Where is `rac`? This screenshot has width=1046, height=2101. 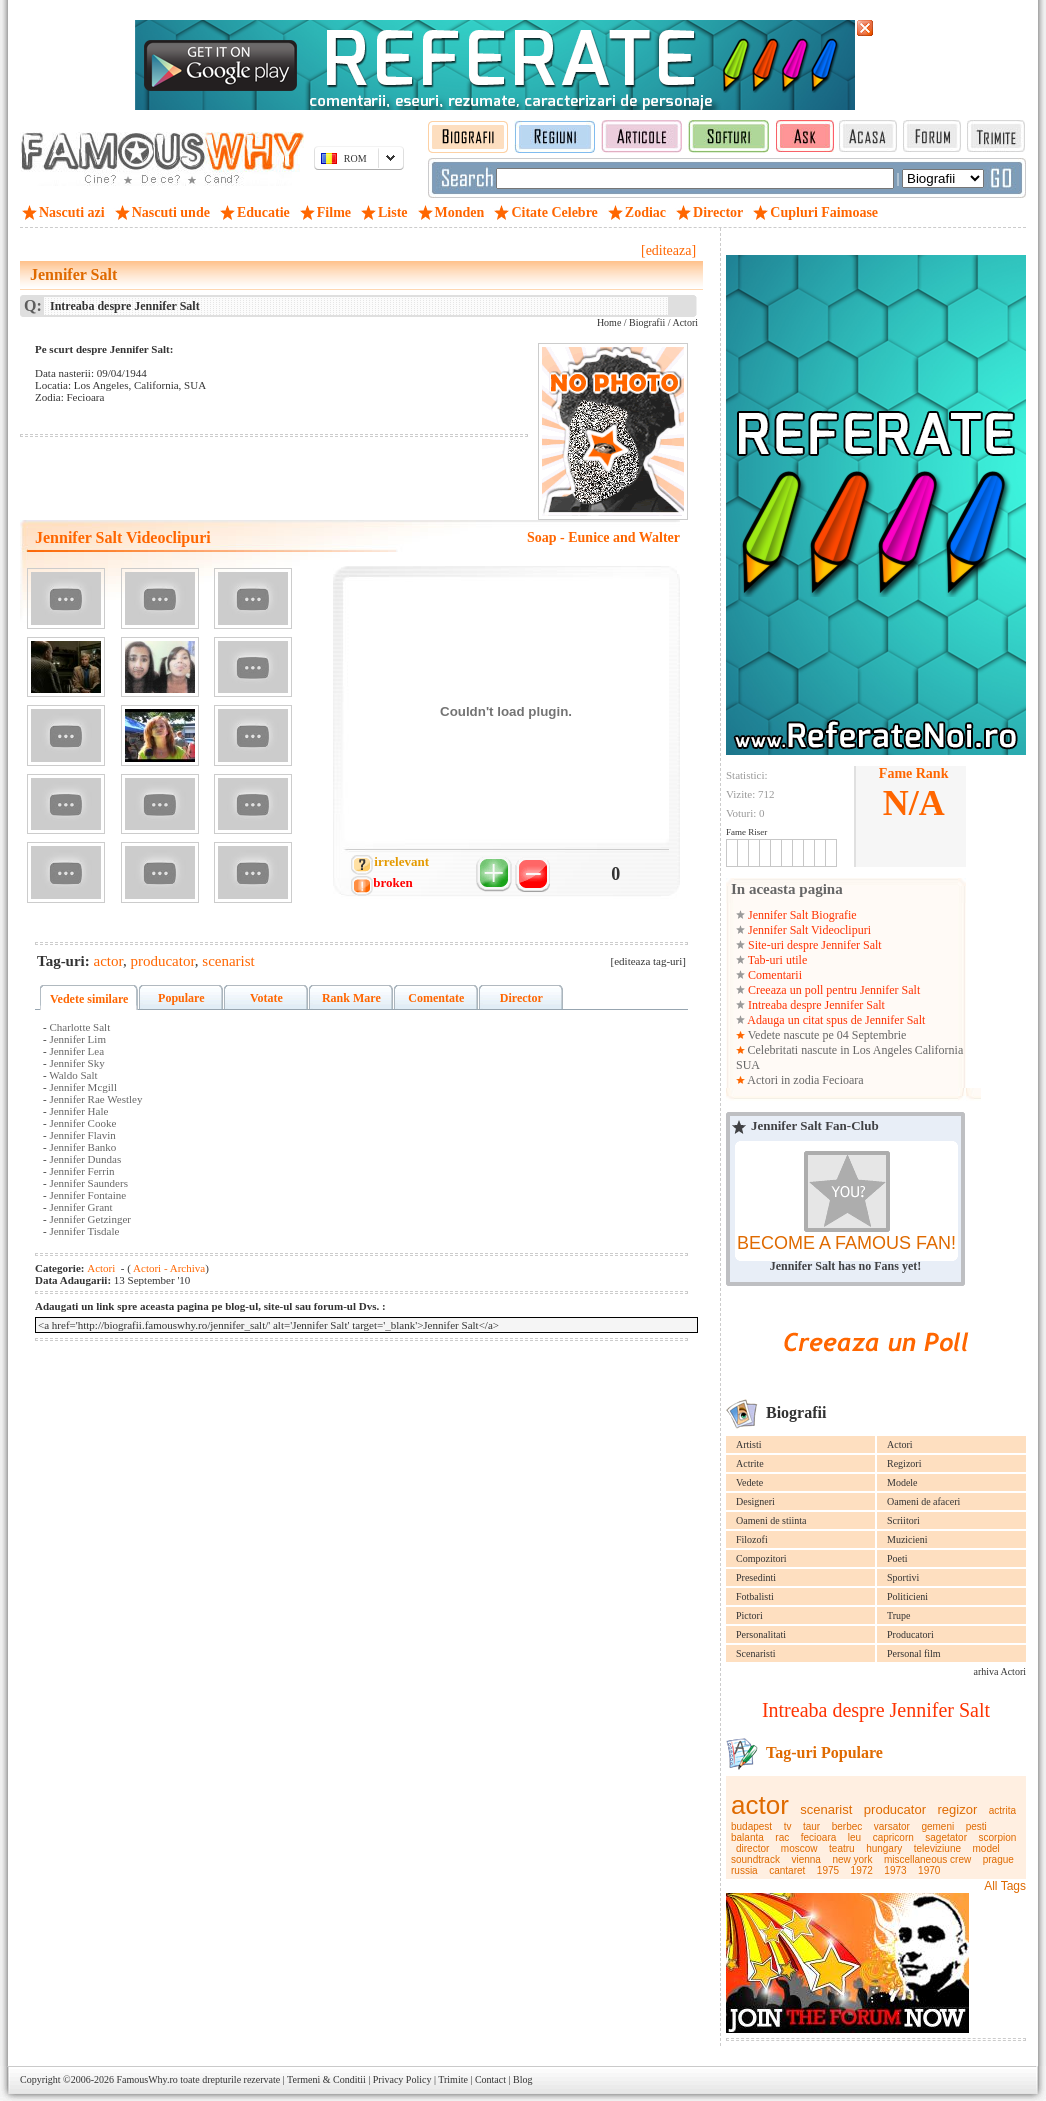 rac is located at coordinates (782, 1837).